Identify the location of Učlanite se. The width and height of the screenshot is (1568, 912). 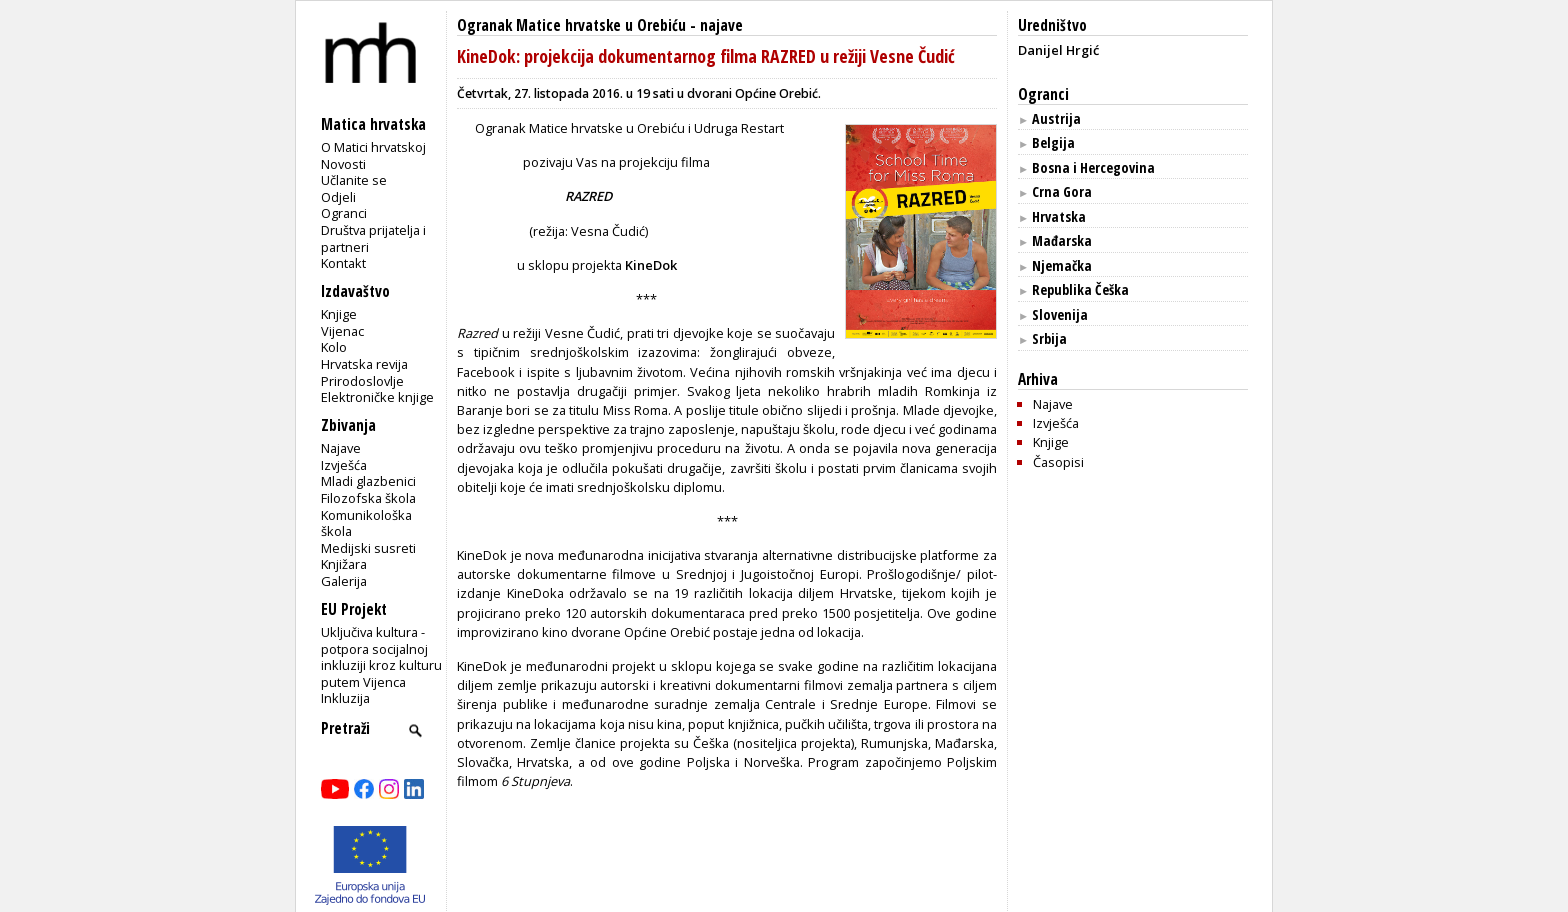
(354, 180).